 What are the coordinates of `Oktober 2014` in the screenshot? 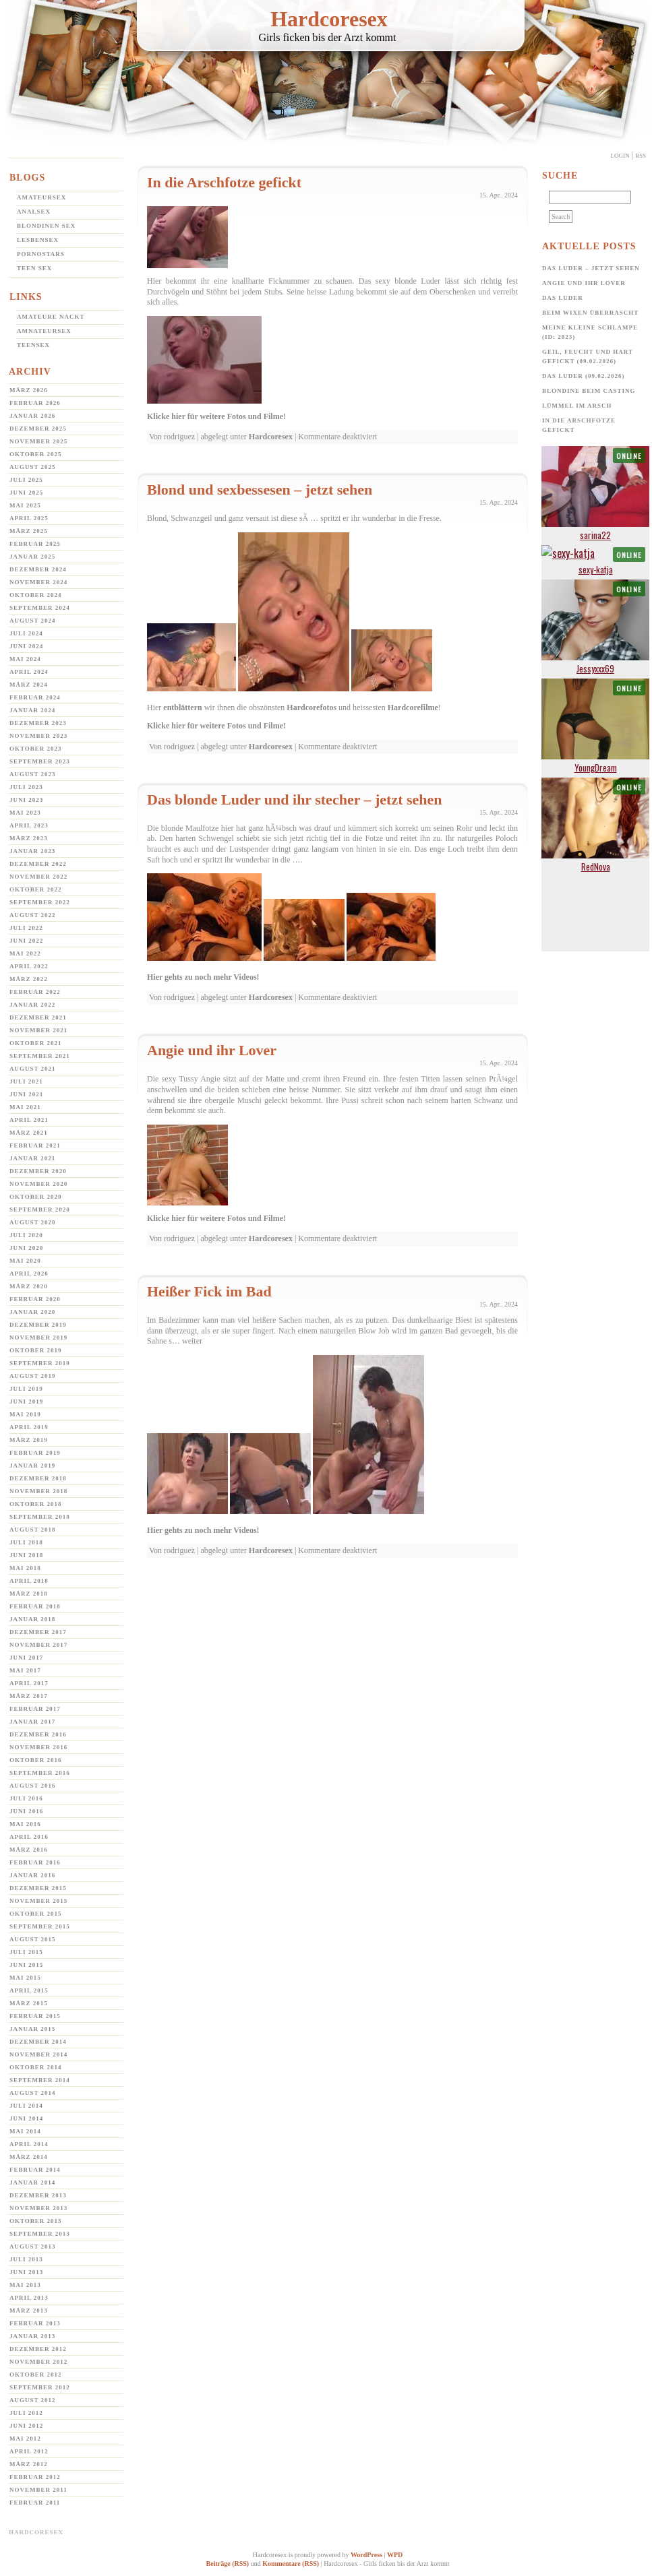 It's located at (35, 2067).